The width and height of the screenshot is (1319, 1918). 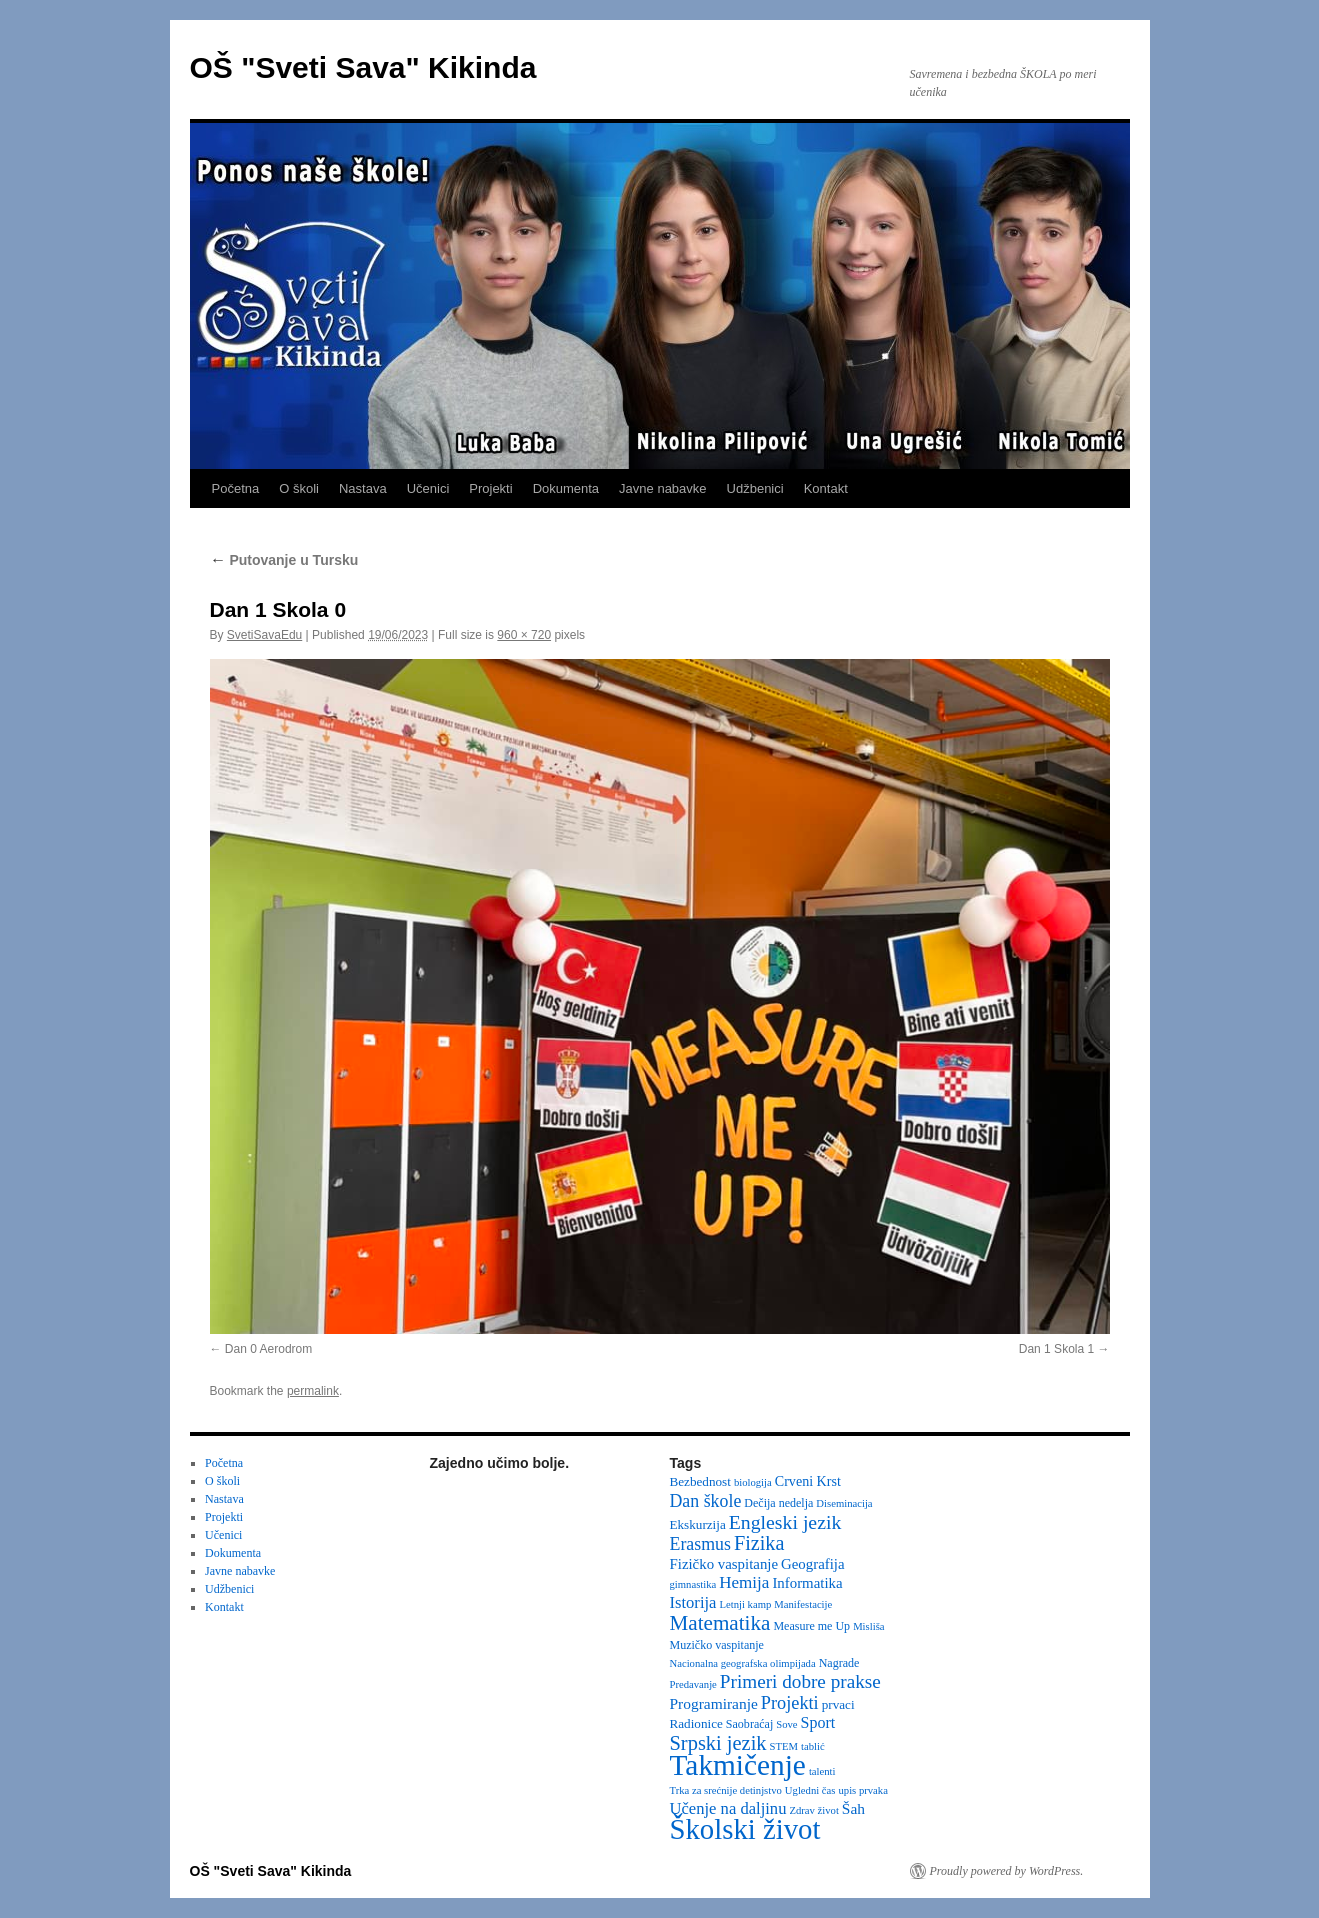 I want to click on permalink, so click(x=313, y=1391).